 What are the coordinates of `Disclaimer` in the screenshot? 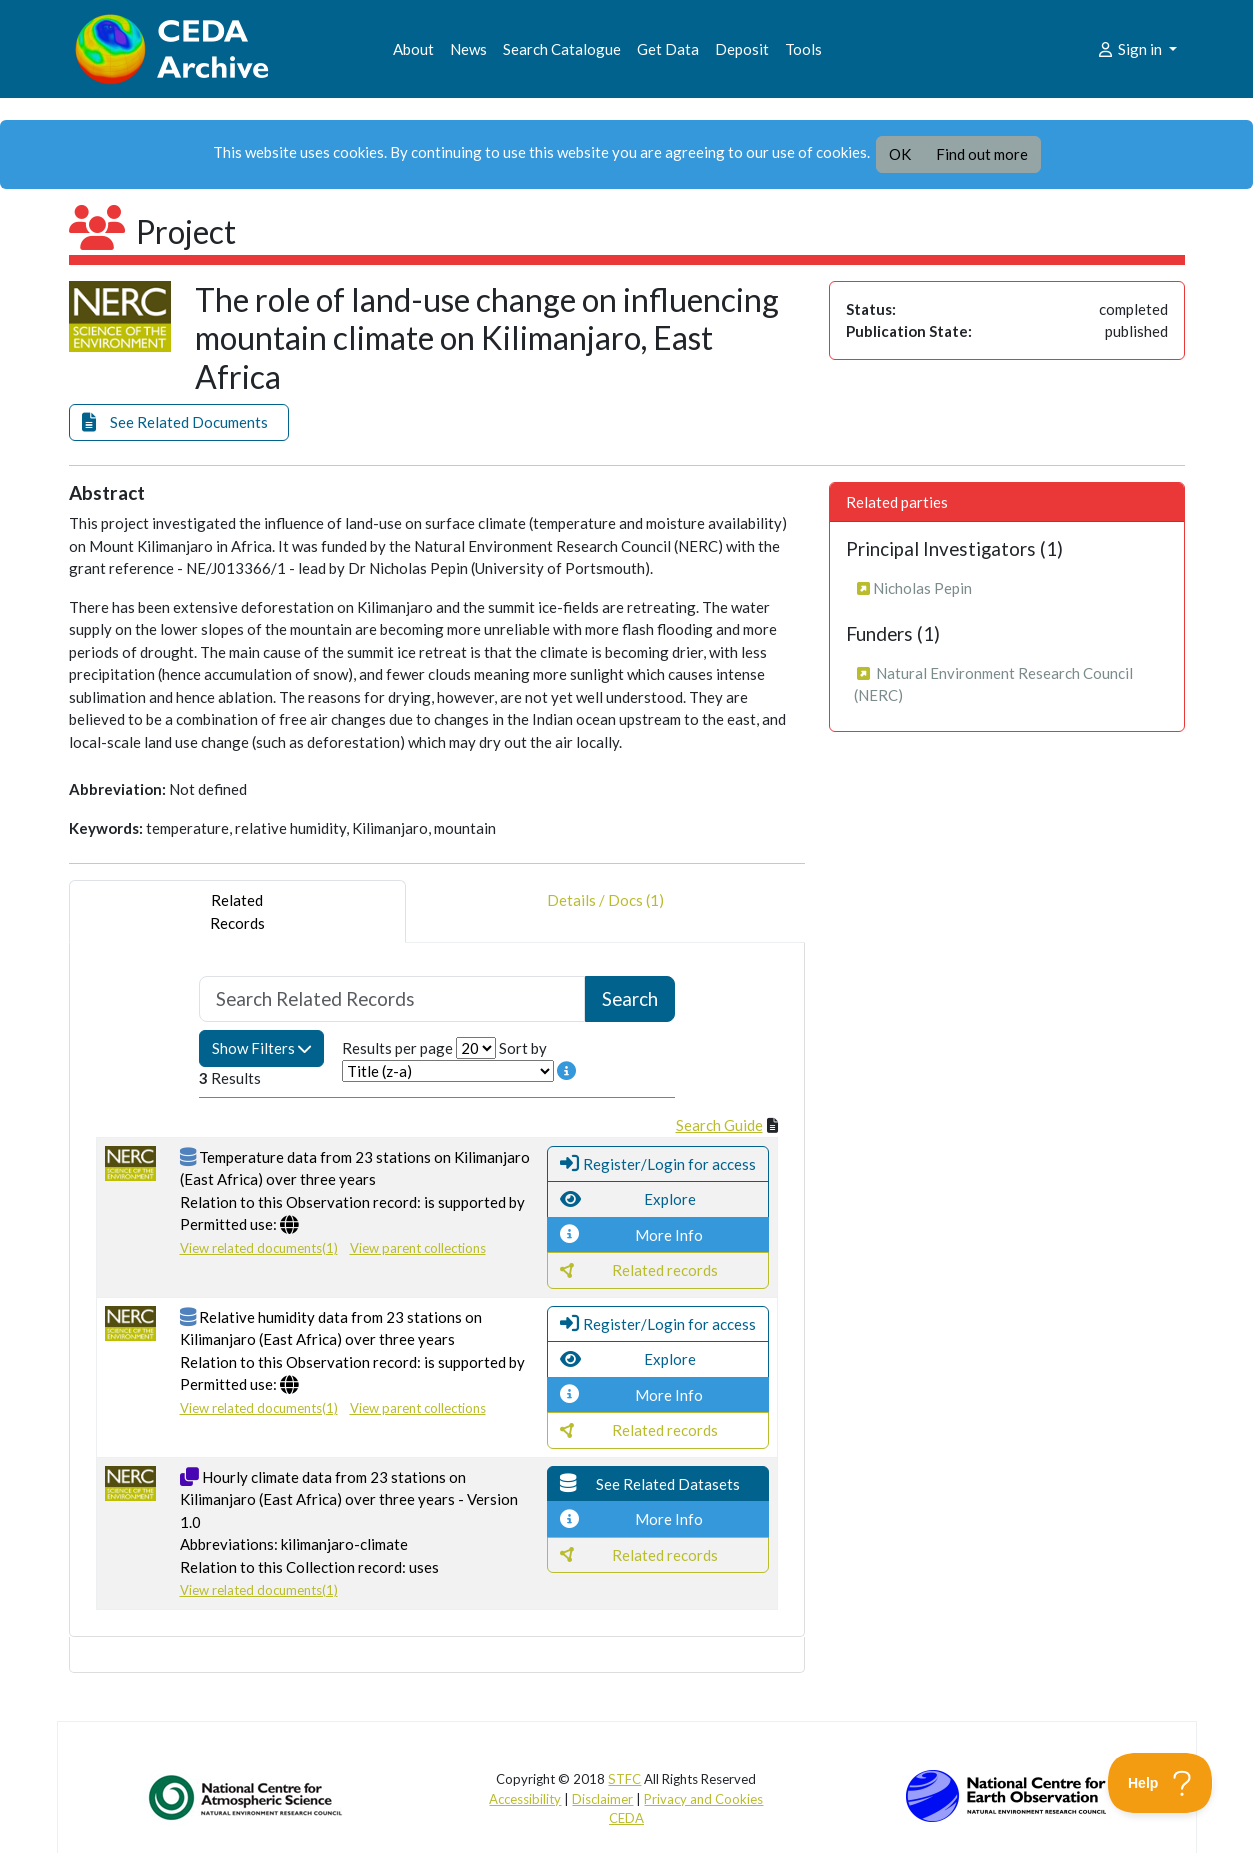 It's located at (602, 1799).